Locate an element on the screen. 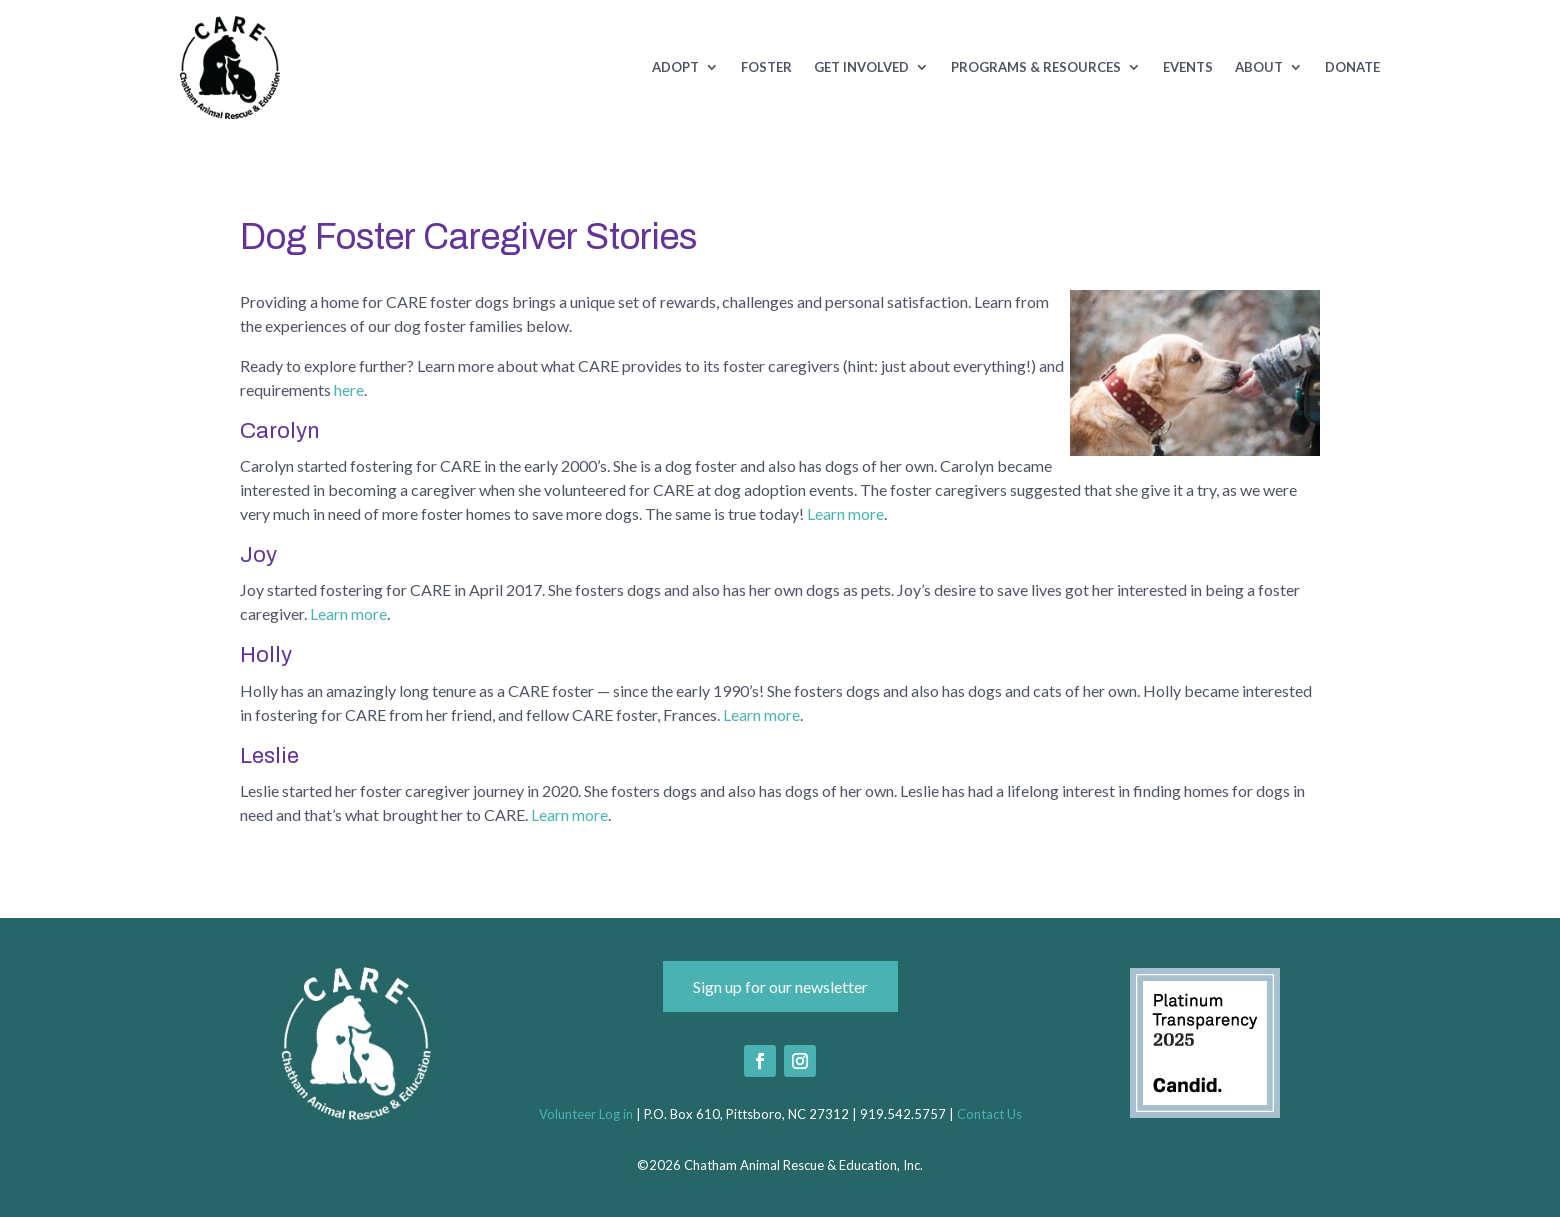  Learn more is located at coordinates (845, 513).